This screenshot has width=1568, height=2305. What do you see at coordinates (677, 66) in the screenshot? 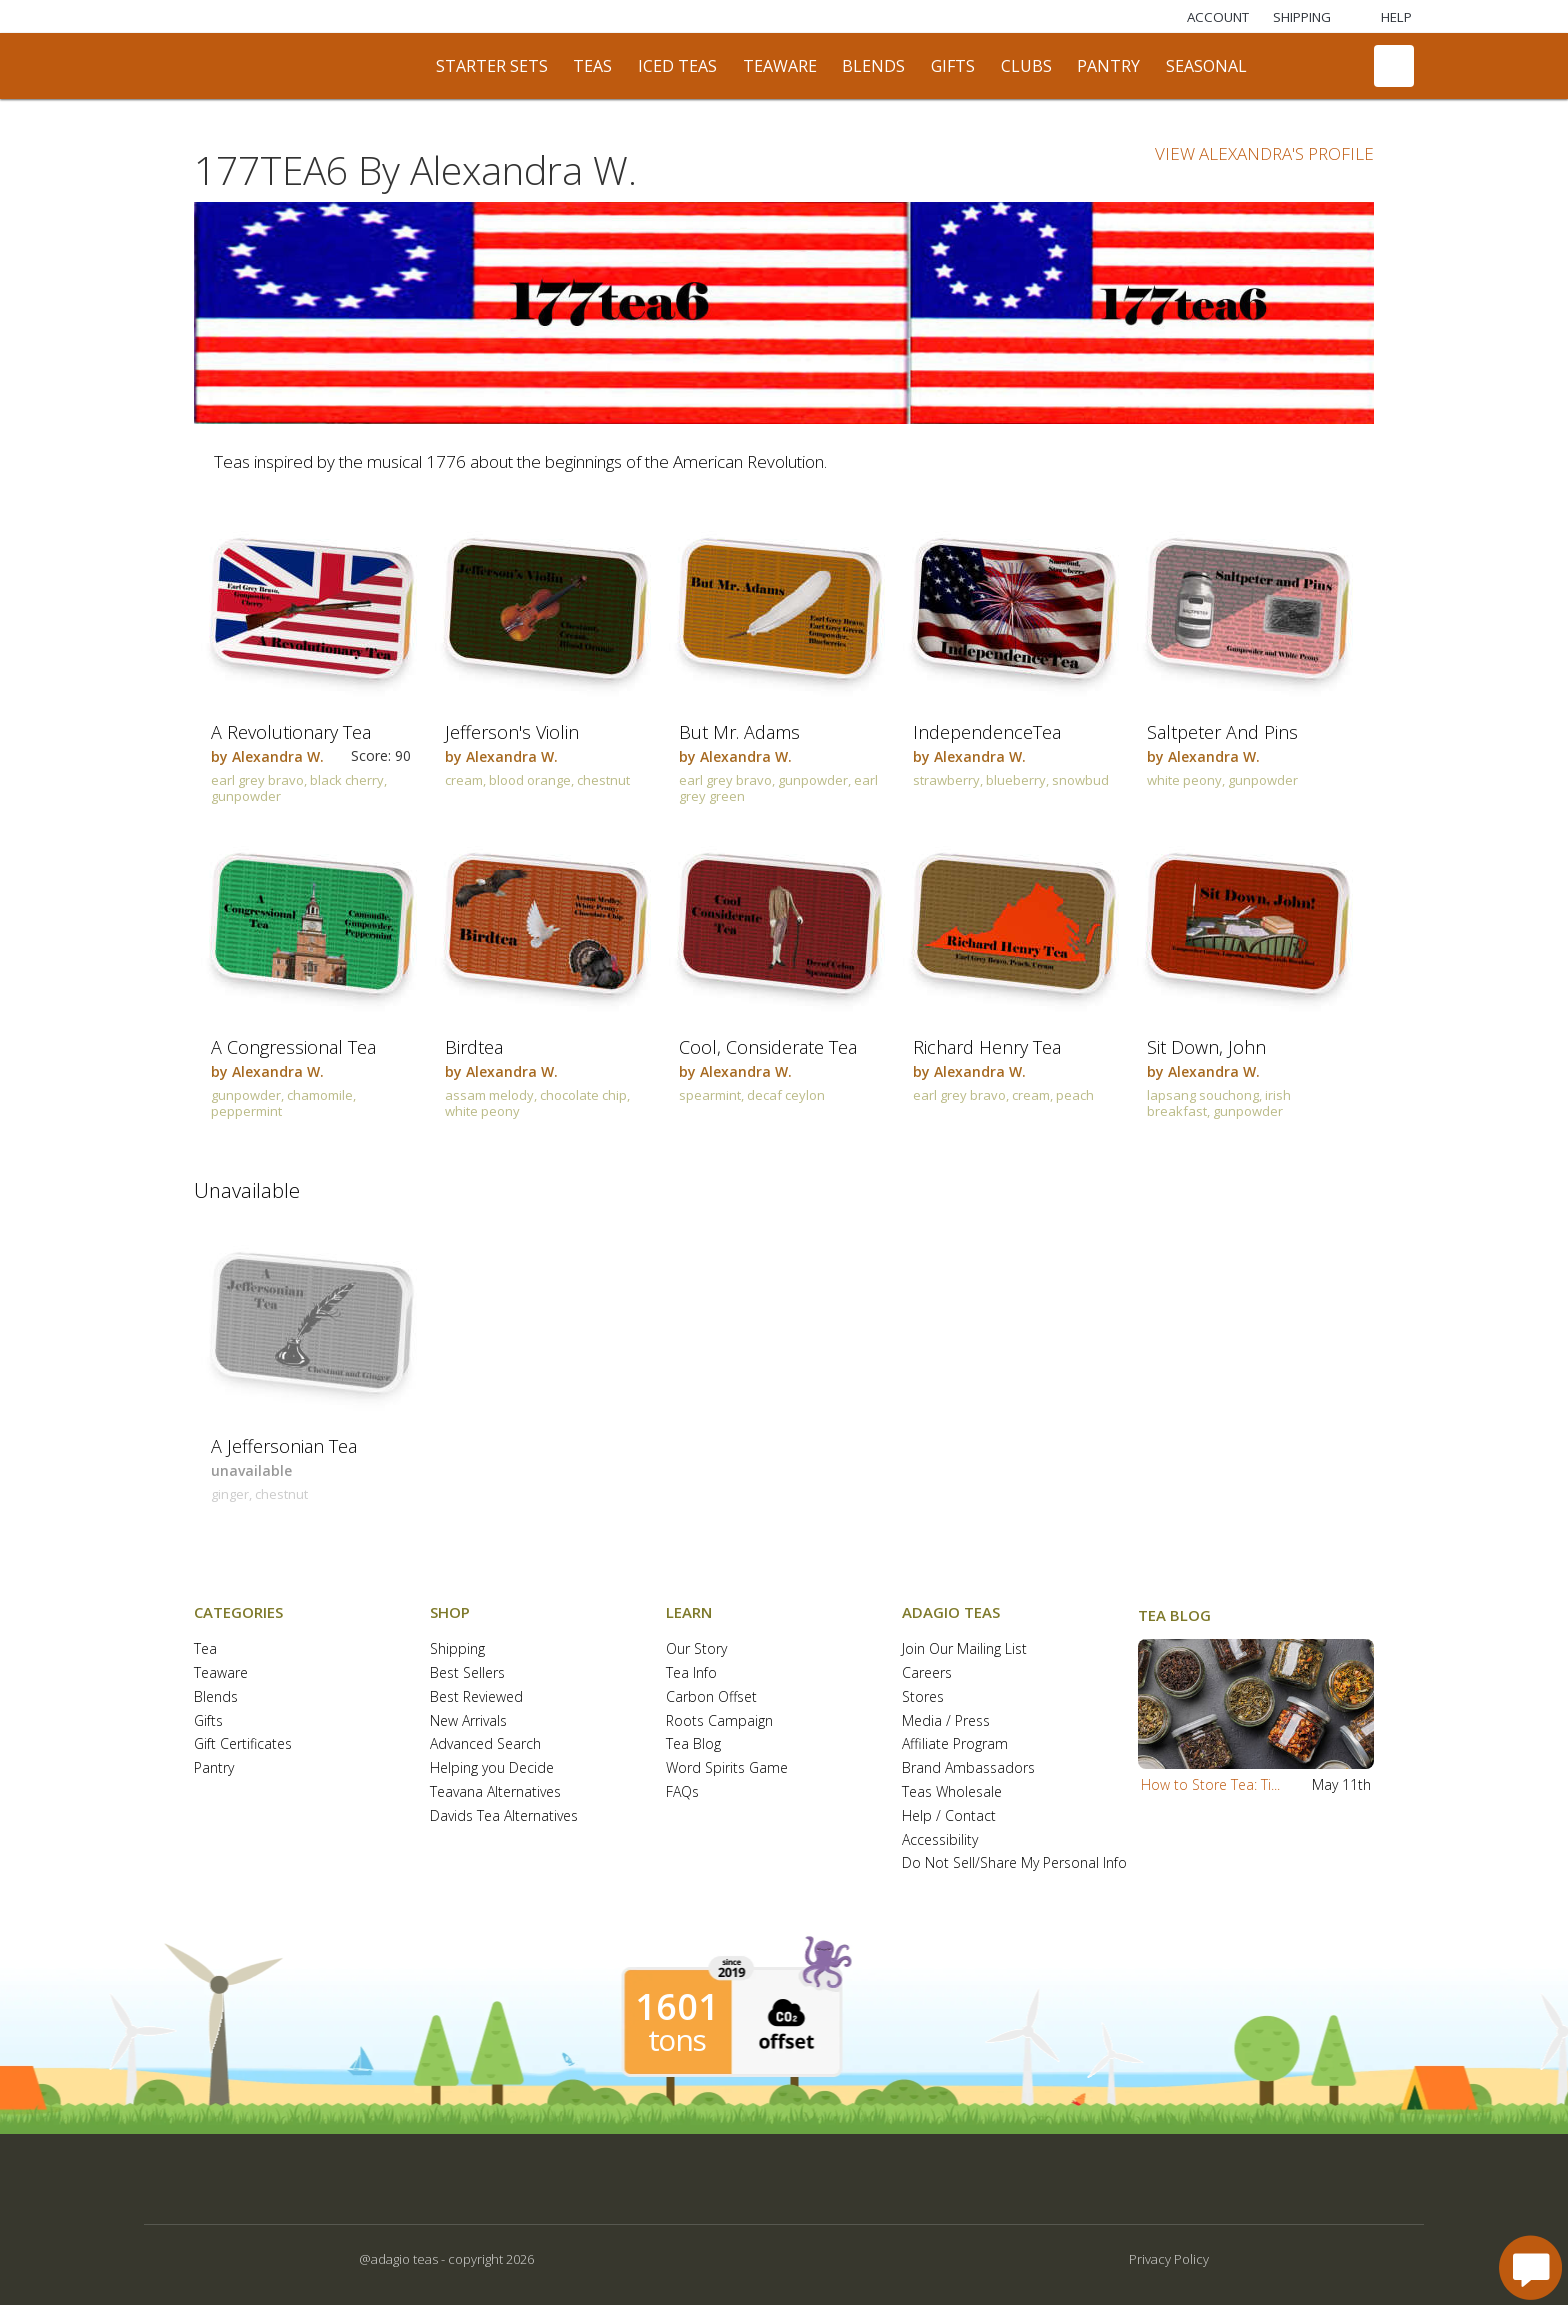
I see `iced teas` at bounding box center [677, 66].